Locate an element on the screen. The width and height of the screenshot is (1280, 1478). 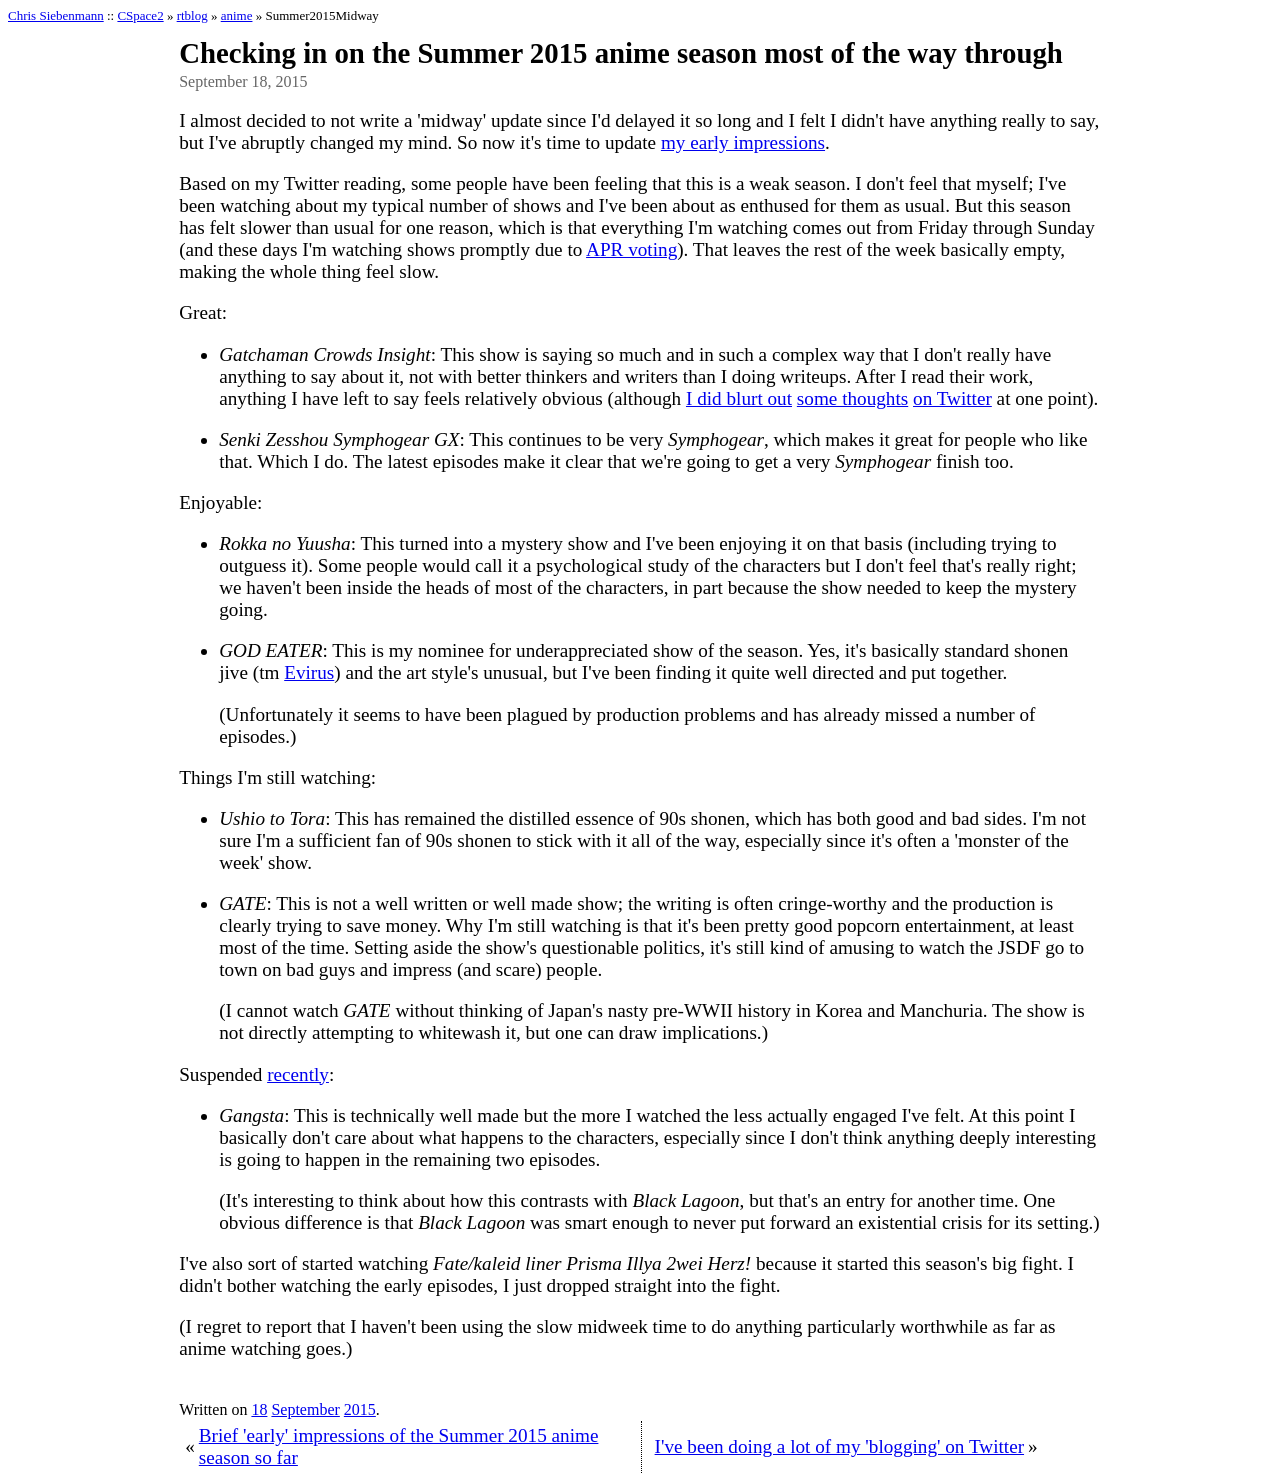
anime is located at coordinates (237, 15).